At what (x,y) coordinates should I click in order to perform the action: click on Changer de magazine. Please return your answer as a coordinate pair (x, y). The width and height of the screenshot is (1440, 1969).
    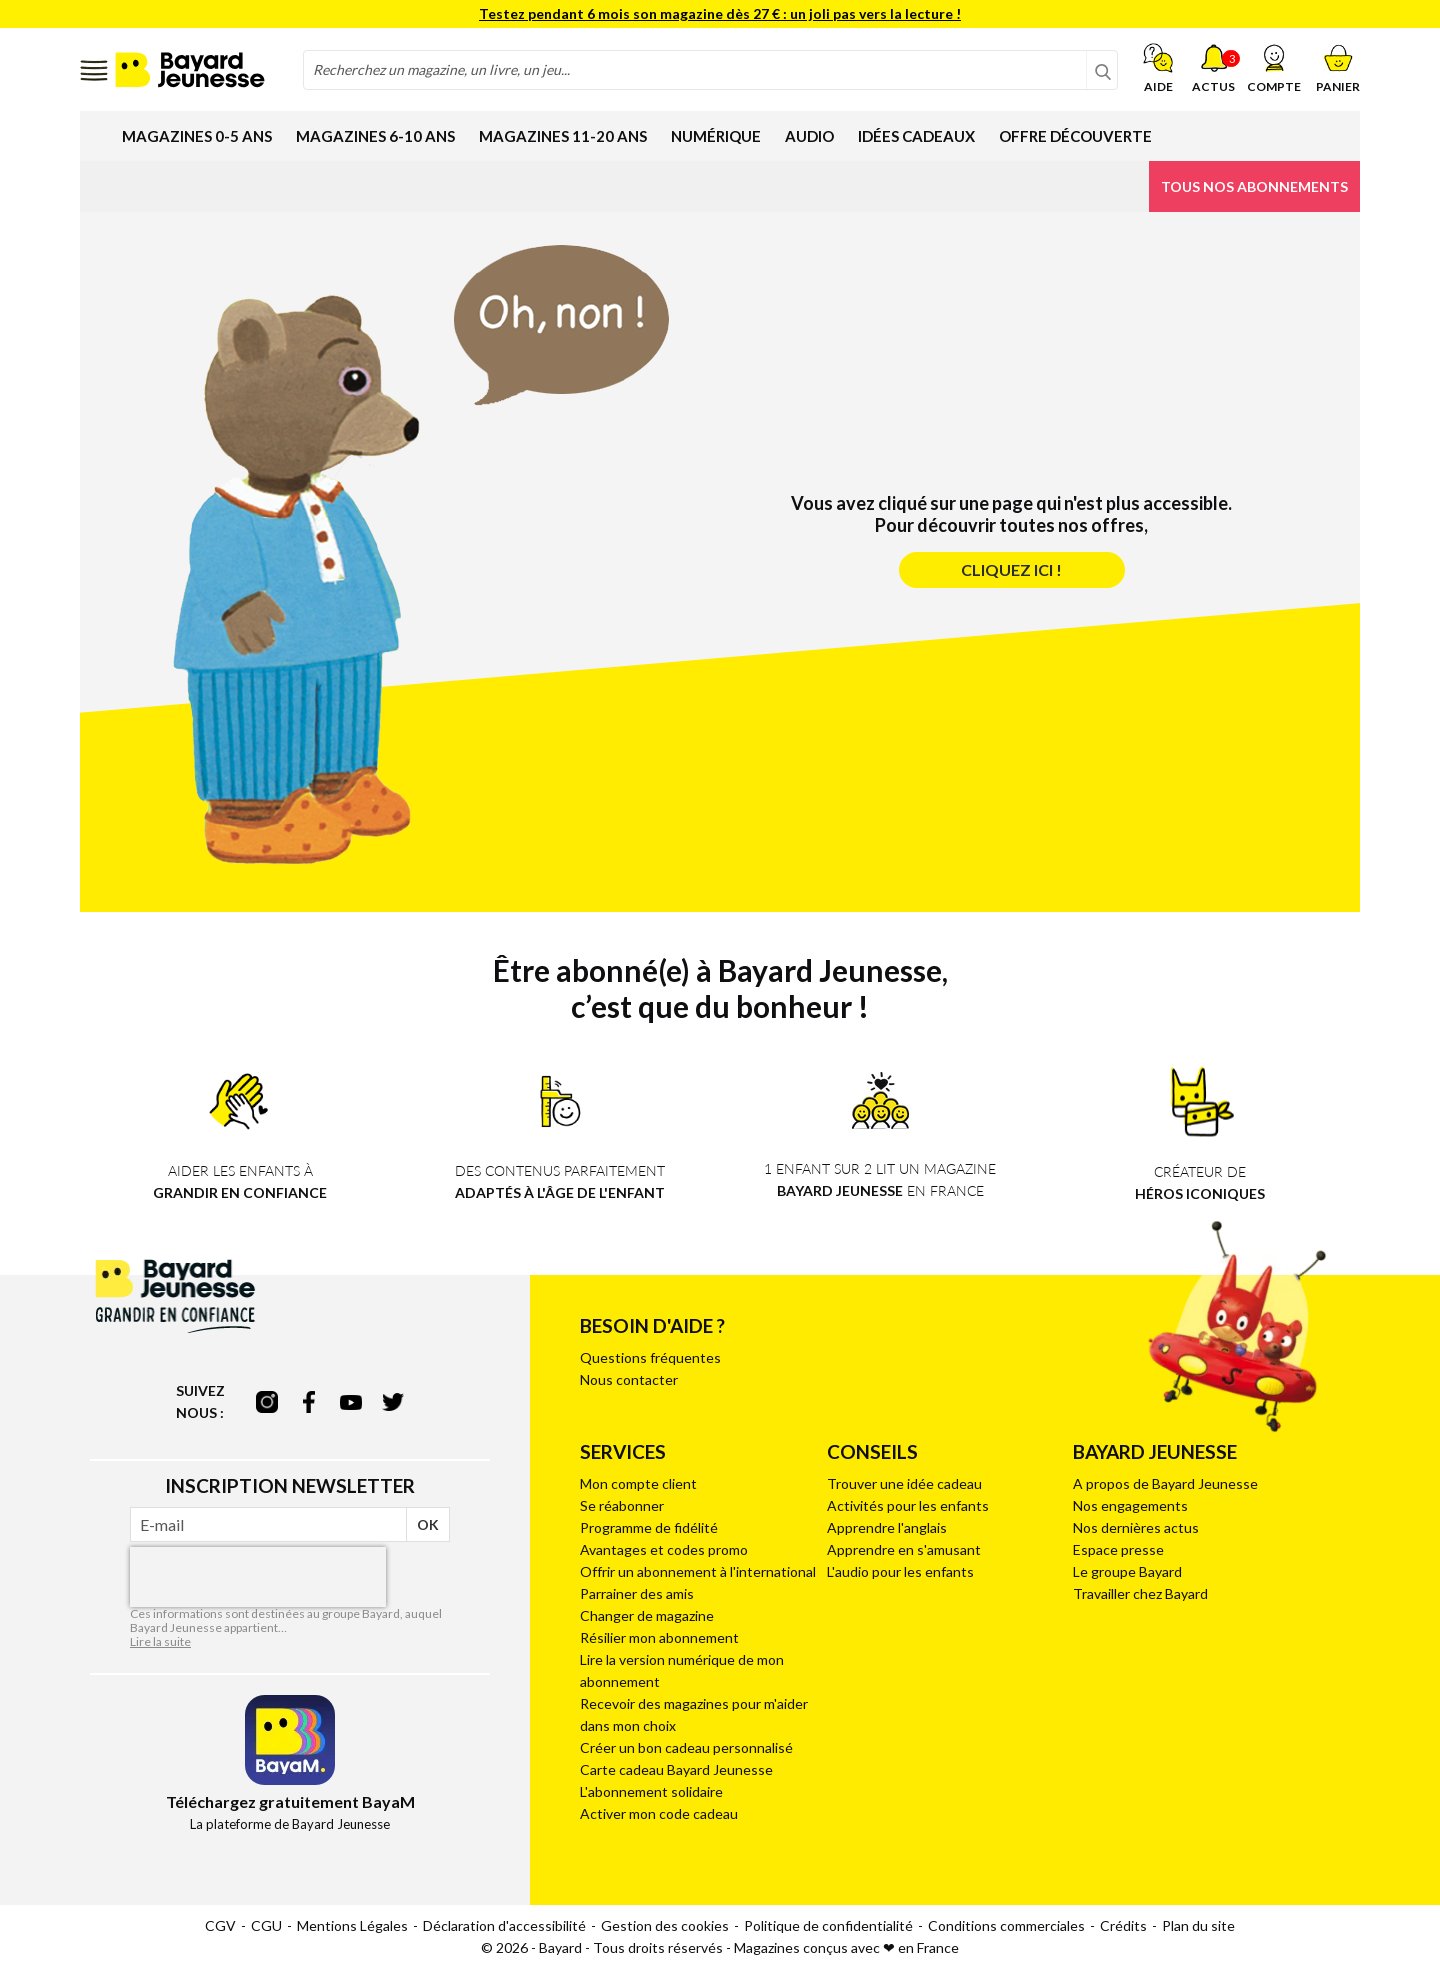
    Looking at the image, I should click on (647, 1615).